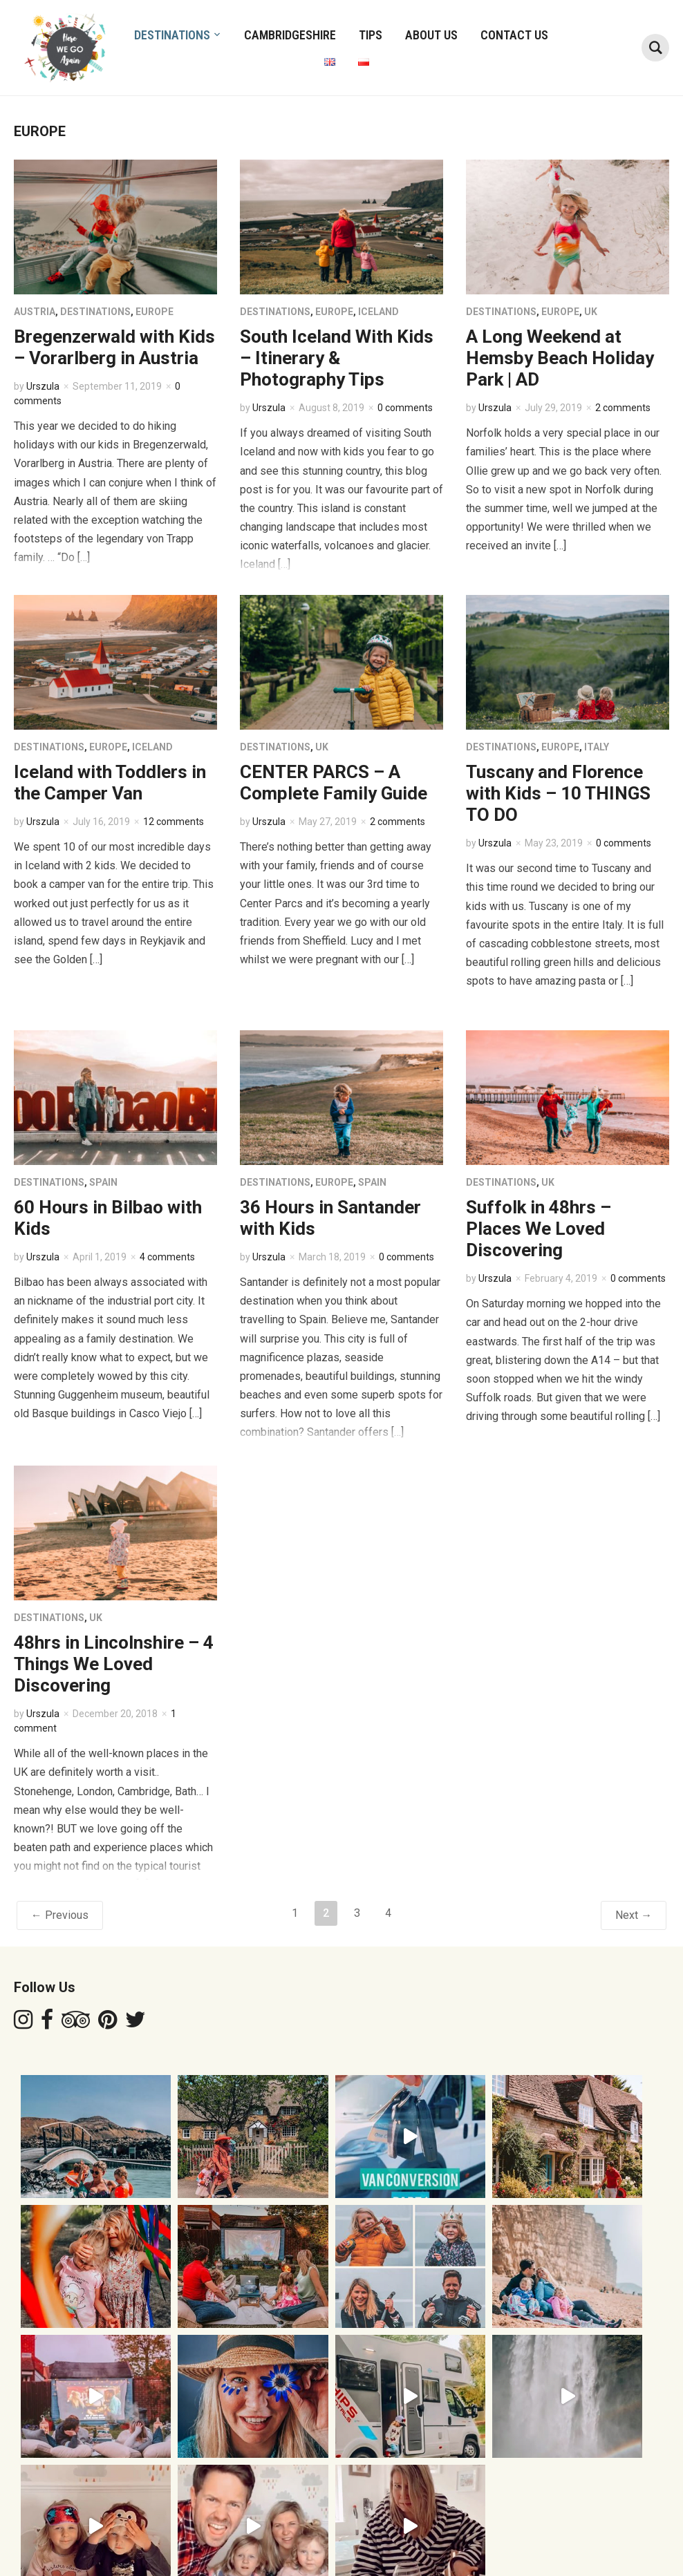  What do you see at coordinates (378, 311) in the screenshot?
I see `ICELAND` at bounding box center [378, 311].